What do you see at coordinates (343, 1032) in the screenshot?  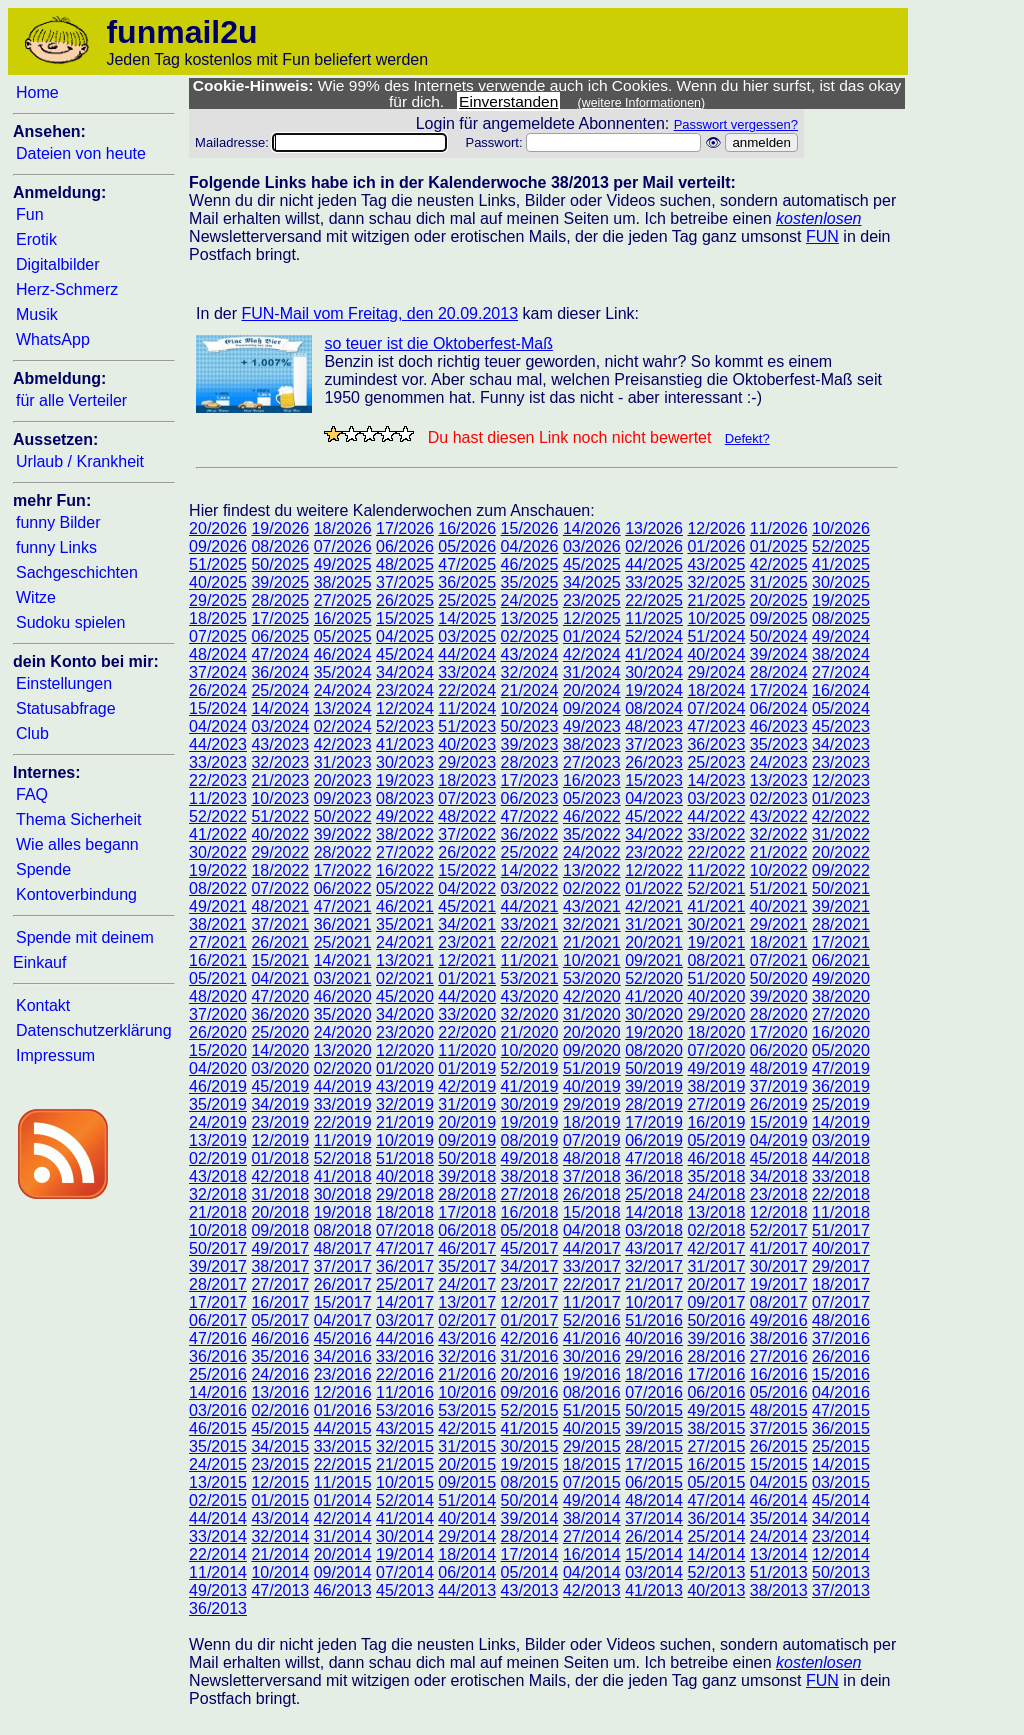 I see `24/2020` at bounding box center [343, 1032].